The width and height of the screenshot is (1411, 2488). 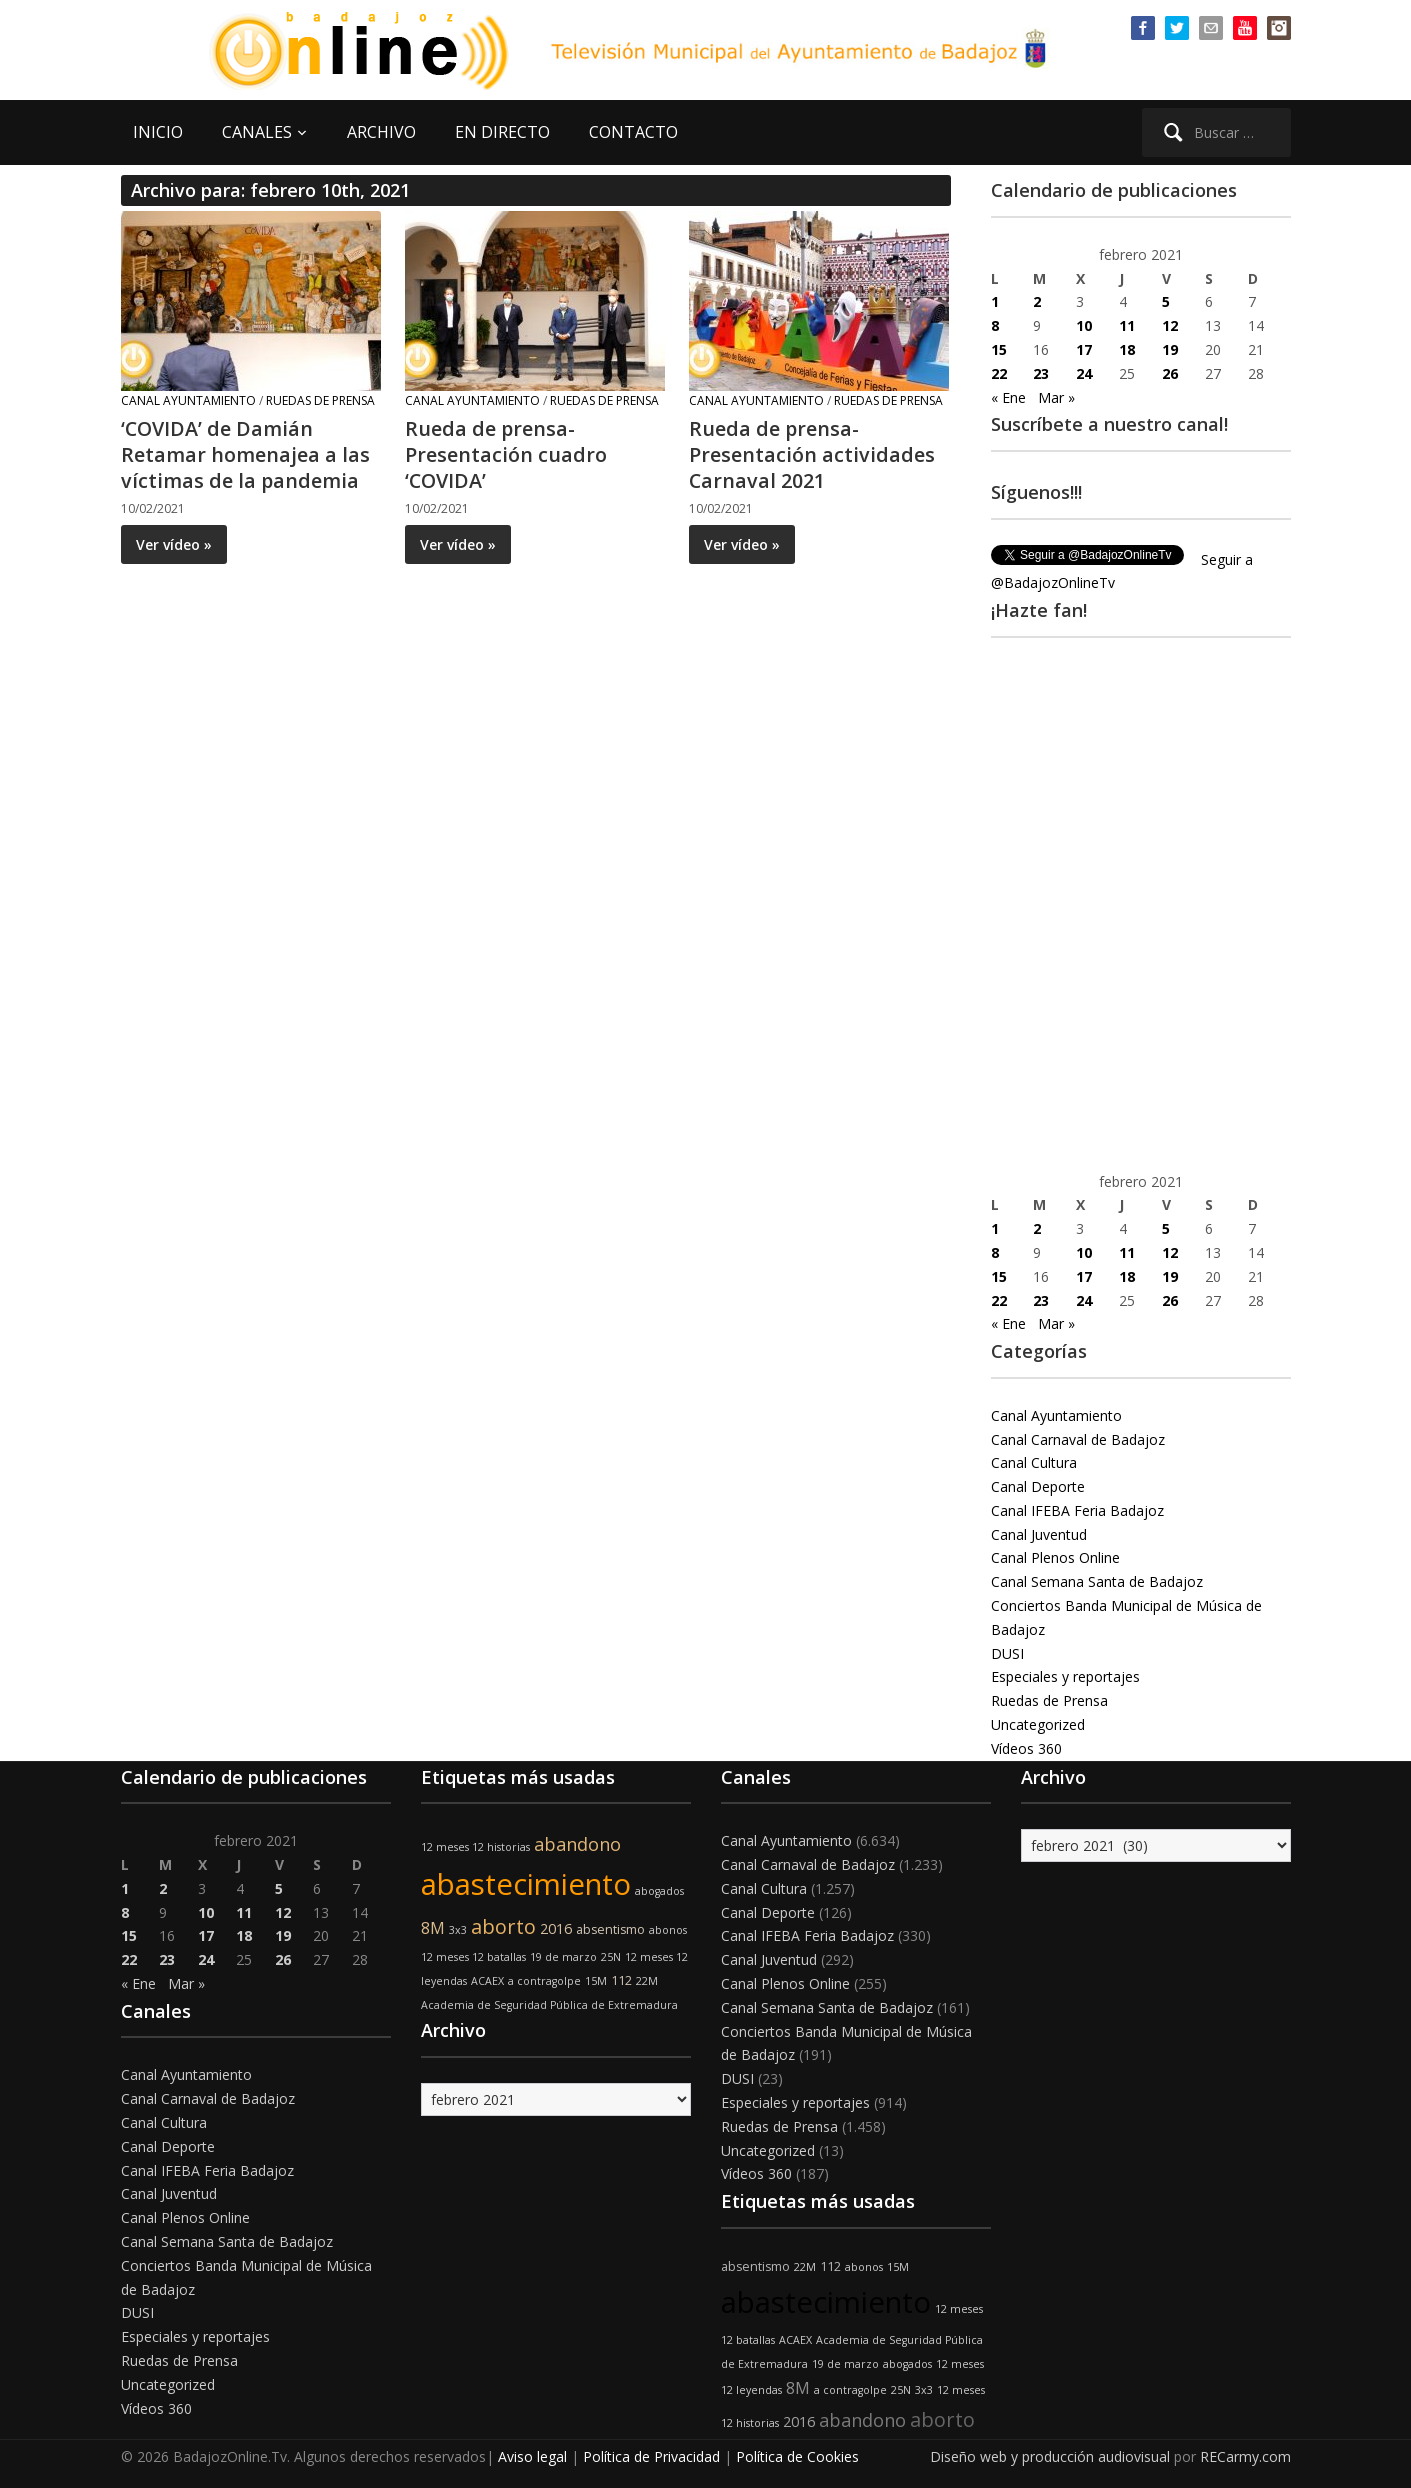 I want to click on Canal IFEBA Feria Badajoz, so click(x=1077, y=1510).